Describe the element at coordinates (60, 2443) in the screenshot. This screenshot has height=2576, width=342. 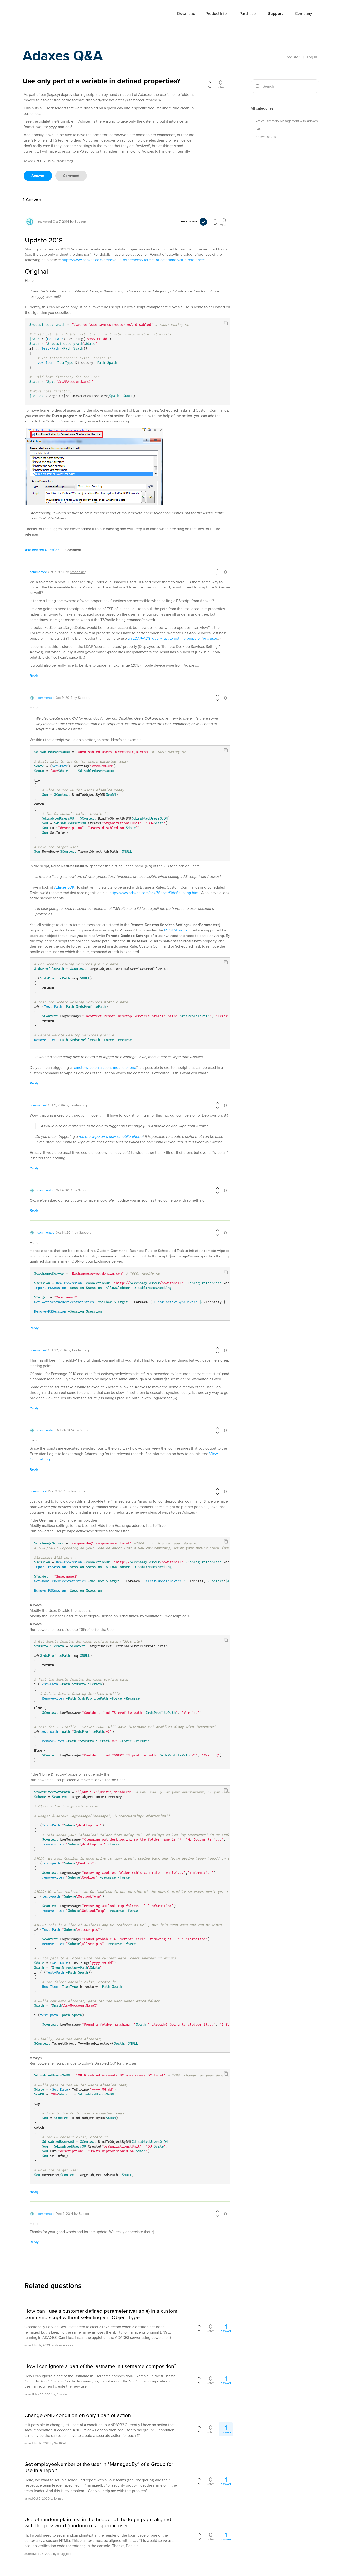
I see `ScottGriff` at that location.